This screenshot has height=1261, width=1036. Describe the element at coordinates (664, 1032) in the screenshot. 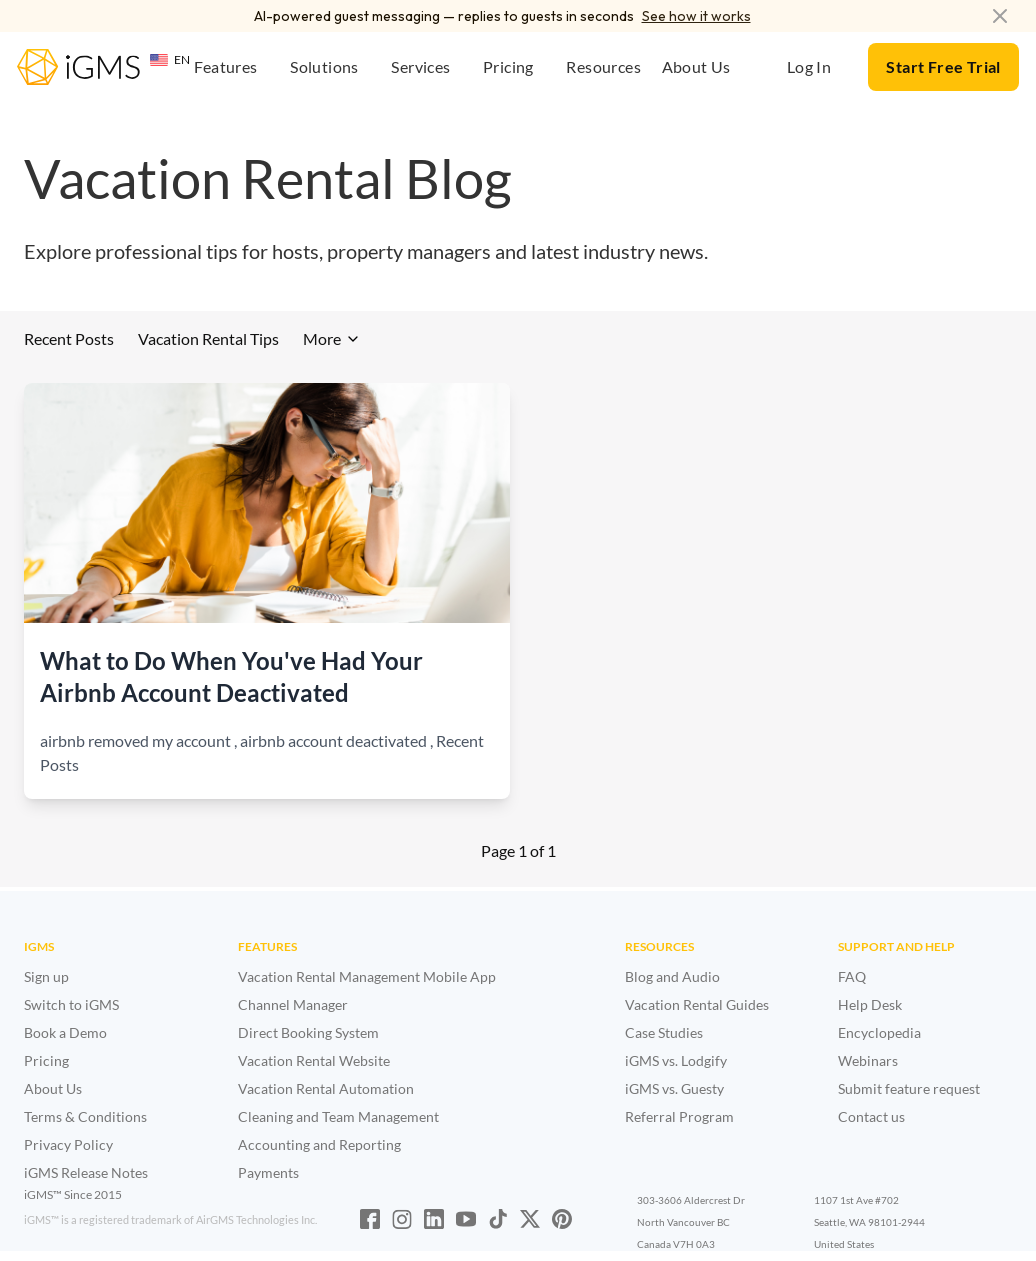

I see `Case Studies` at that location.